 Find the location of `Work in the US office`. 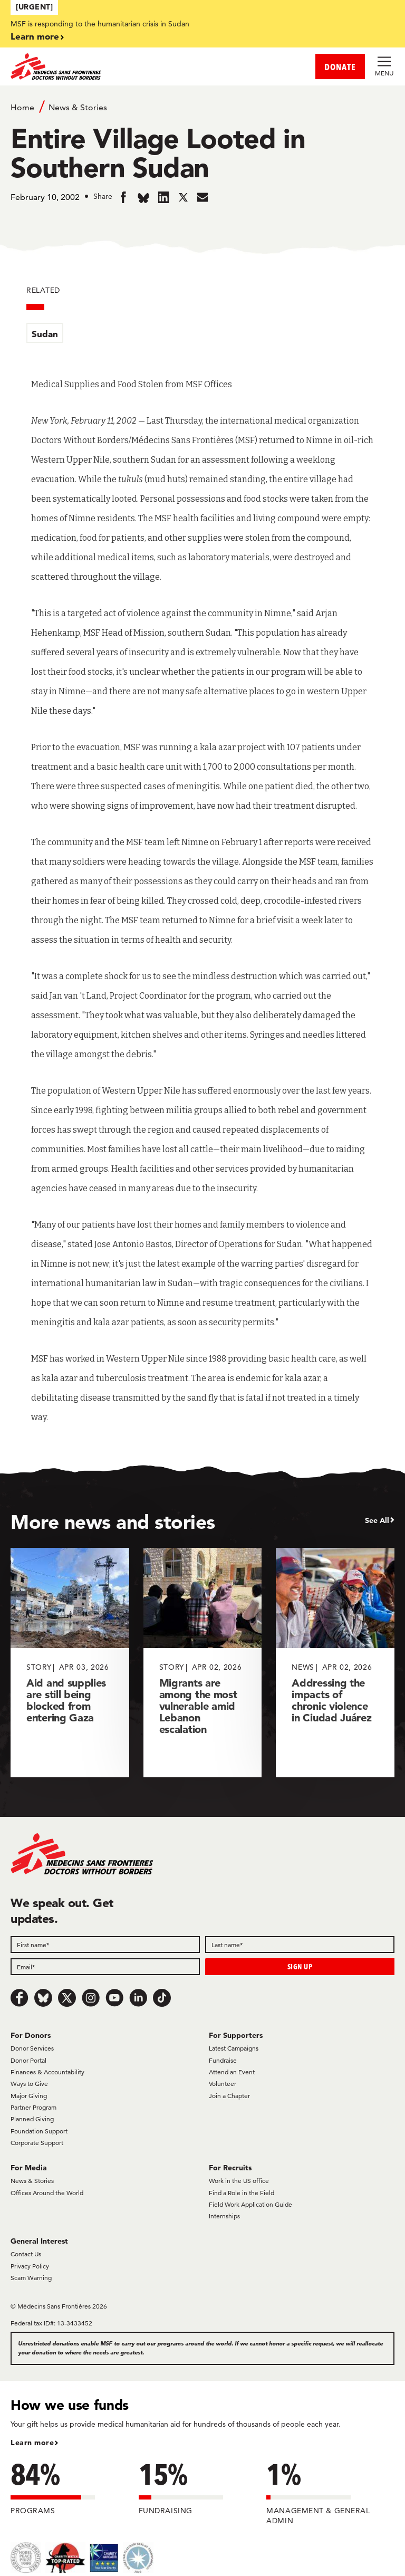

Work in the US office is located at coordinates (239, 2181).